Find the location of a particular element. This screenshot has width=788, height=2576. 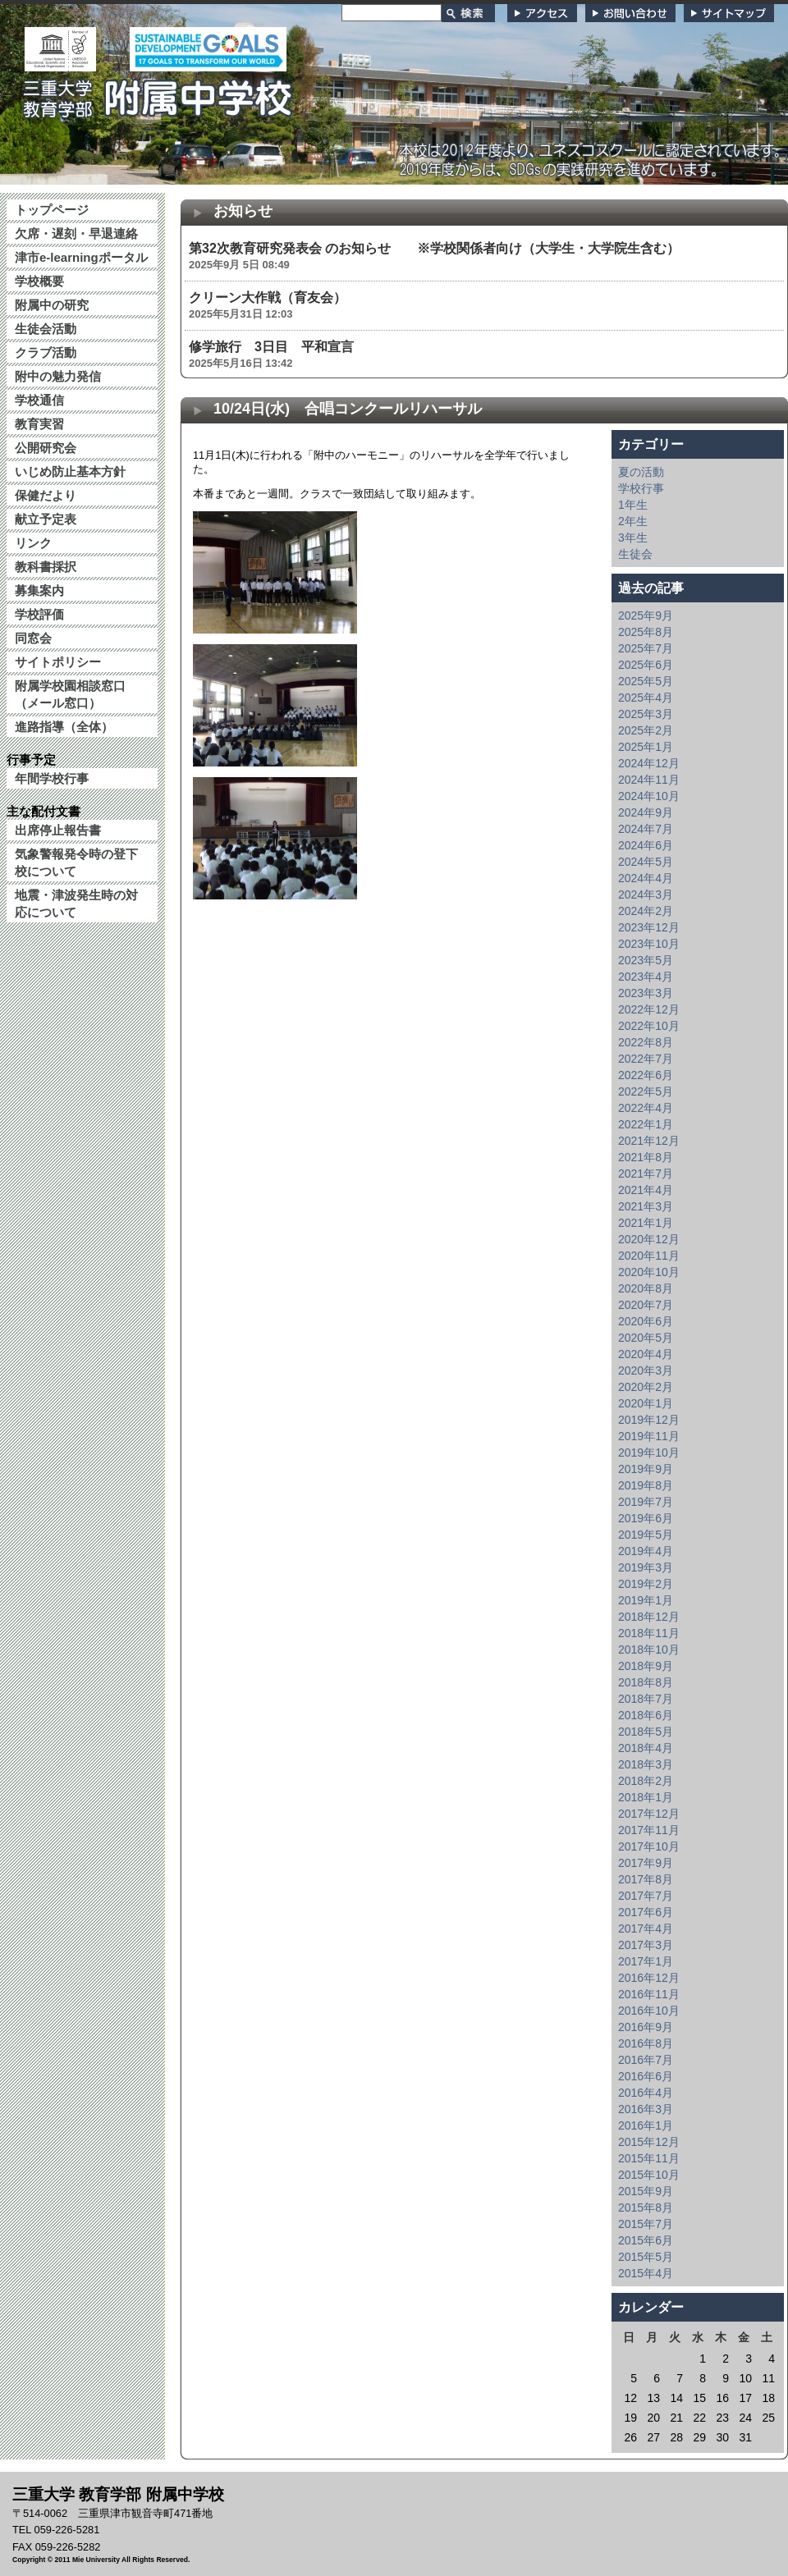

2019年12月 is located at coordinates (649, 1419).